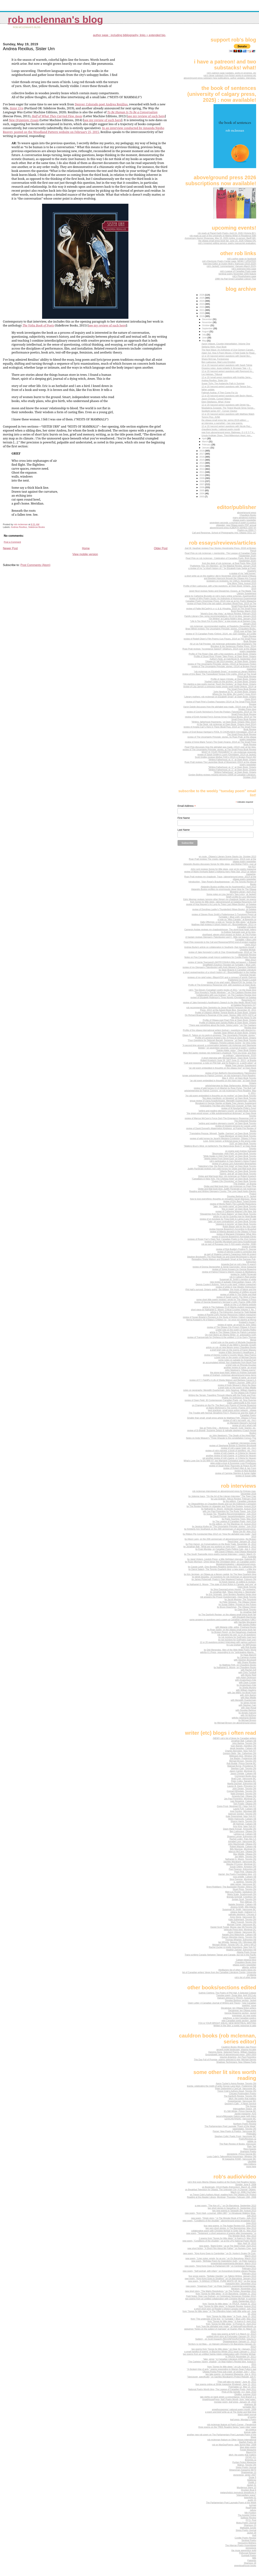 This screenshot has width=259, height=2576. I want to click on four new poems, in The Avatar Review #15, June 2013, so click(230, 2225).